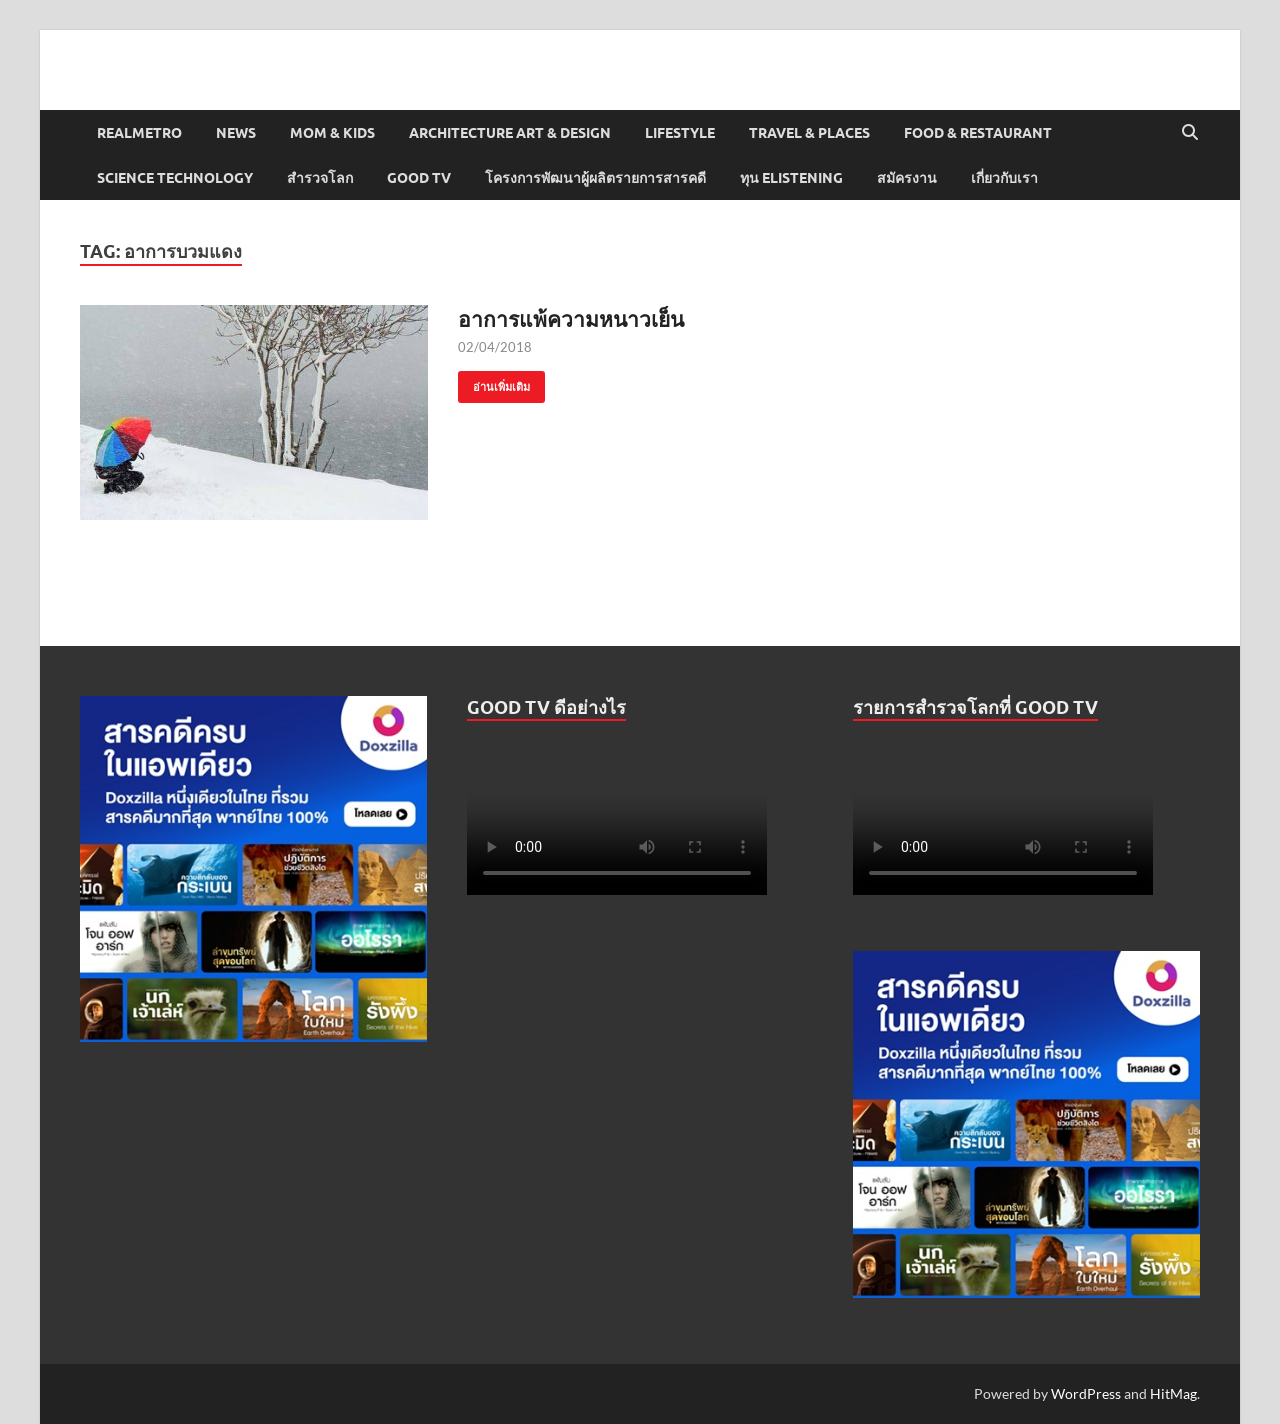 The height and width of the screenshot is (1424, 1280). What do you see at coordinates (1190, 133) in the screenshot?
I see `[Open search]` at bounding box center [1190, 133].